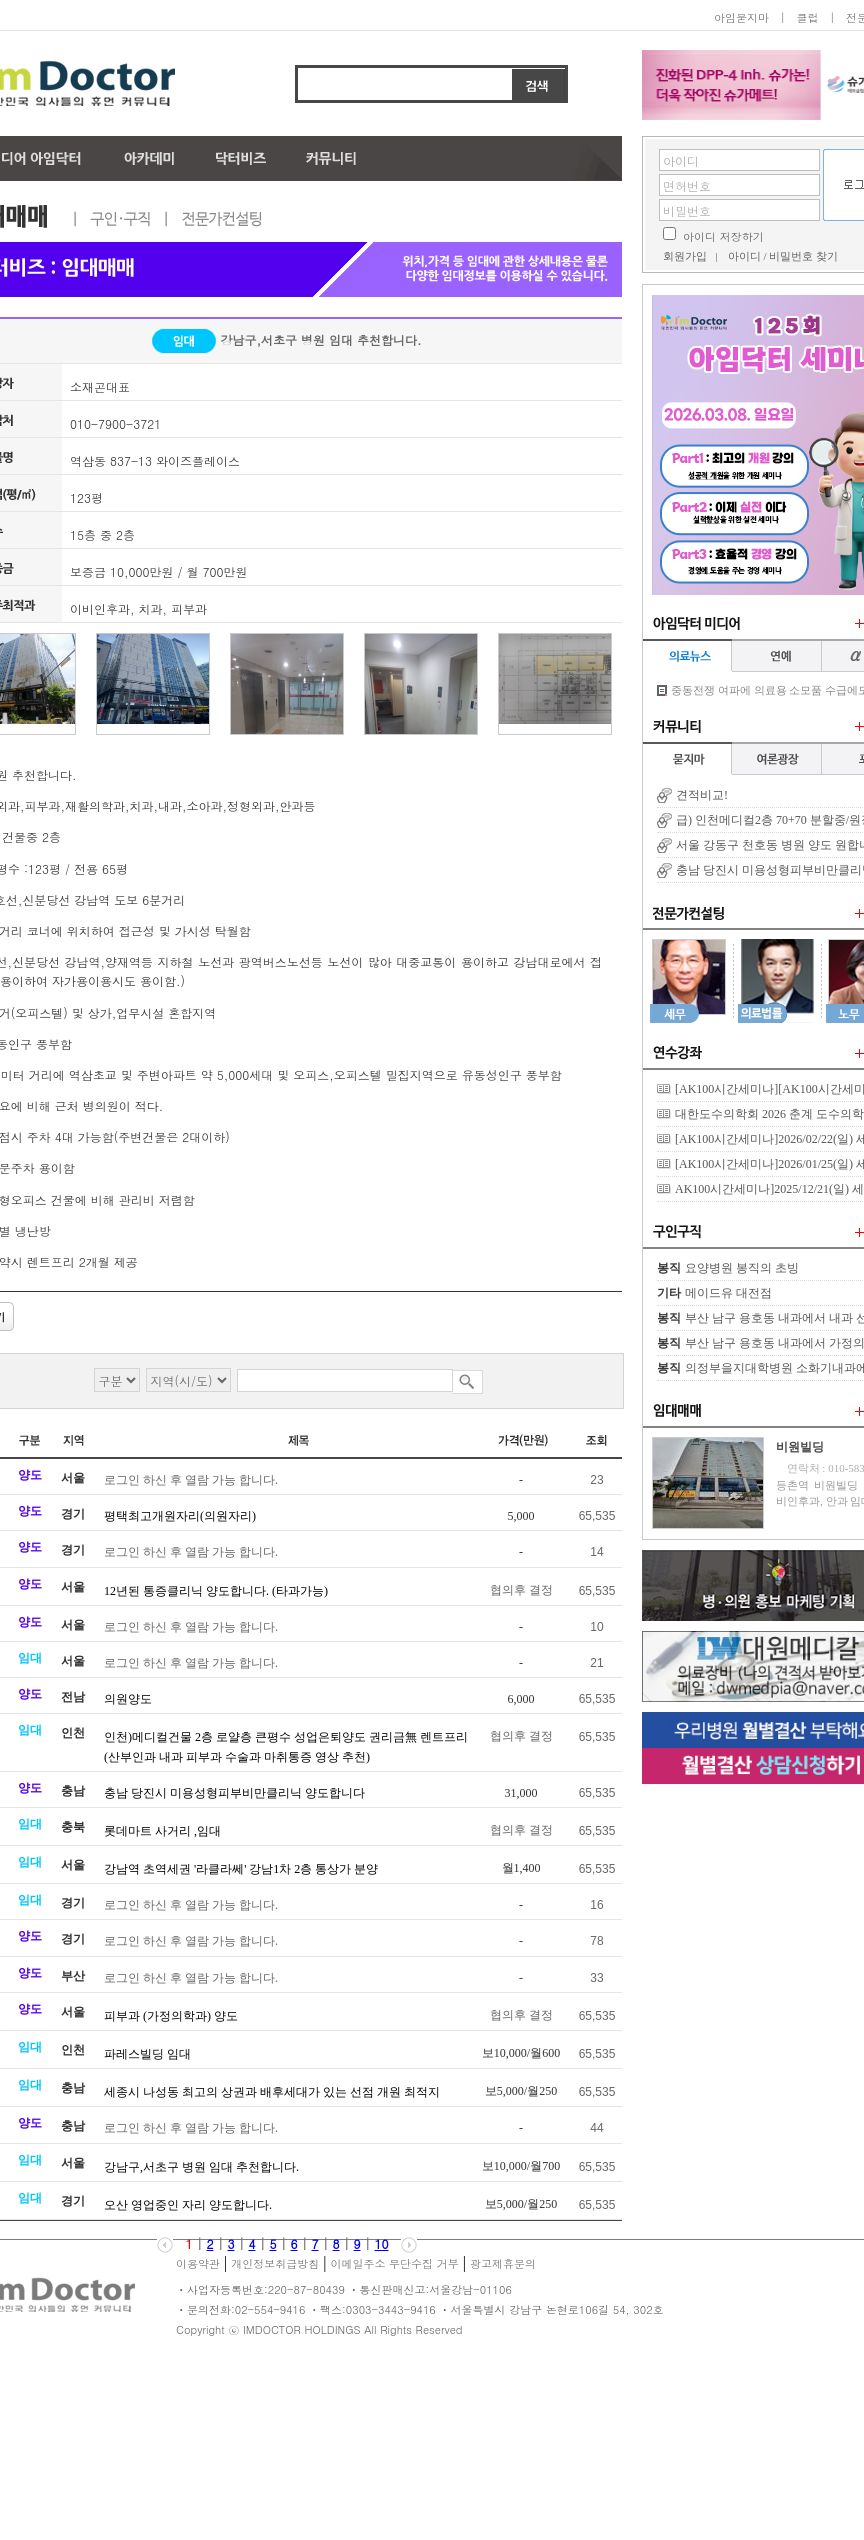 The height and width of the screenshot is (2540, 864). I want to click on 아임묻지마, so click(741, 17).